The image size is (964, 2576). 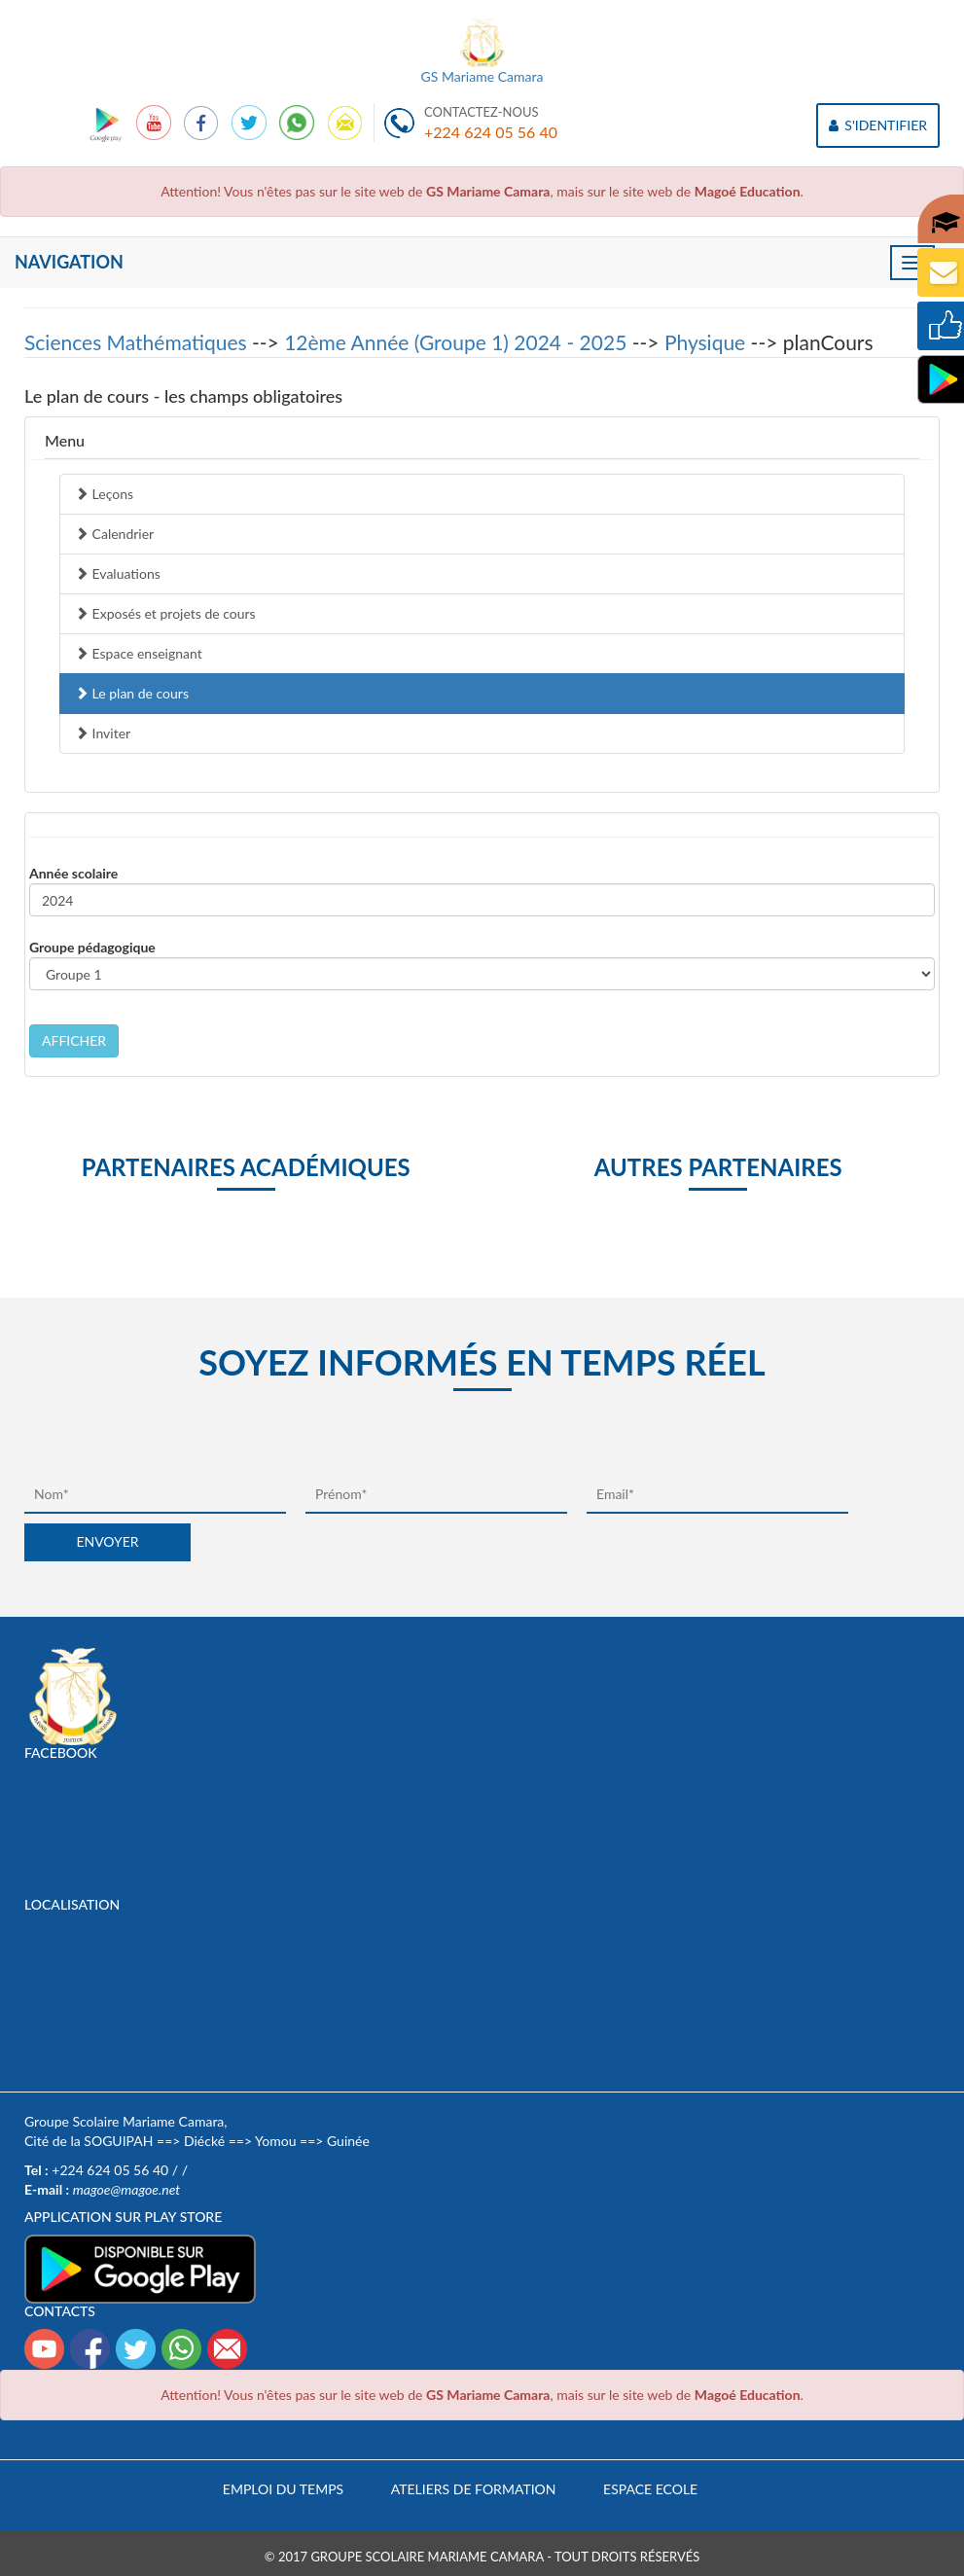 I want to click on Guinée, so click(x=348, y=2140).